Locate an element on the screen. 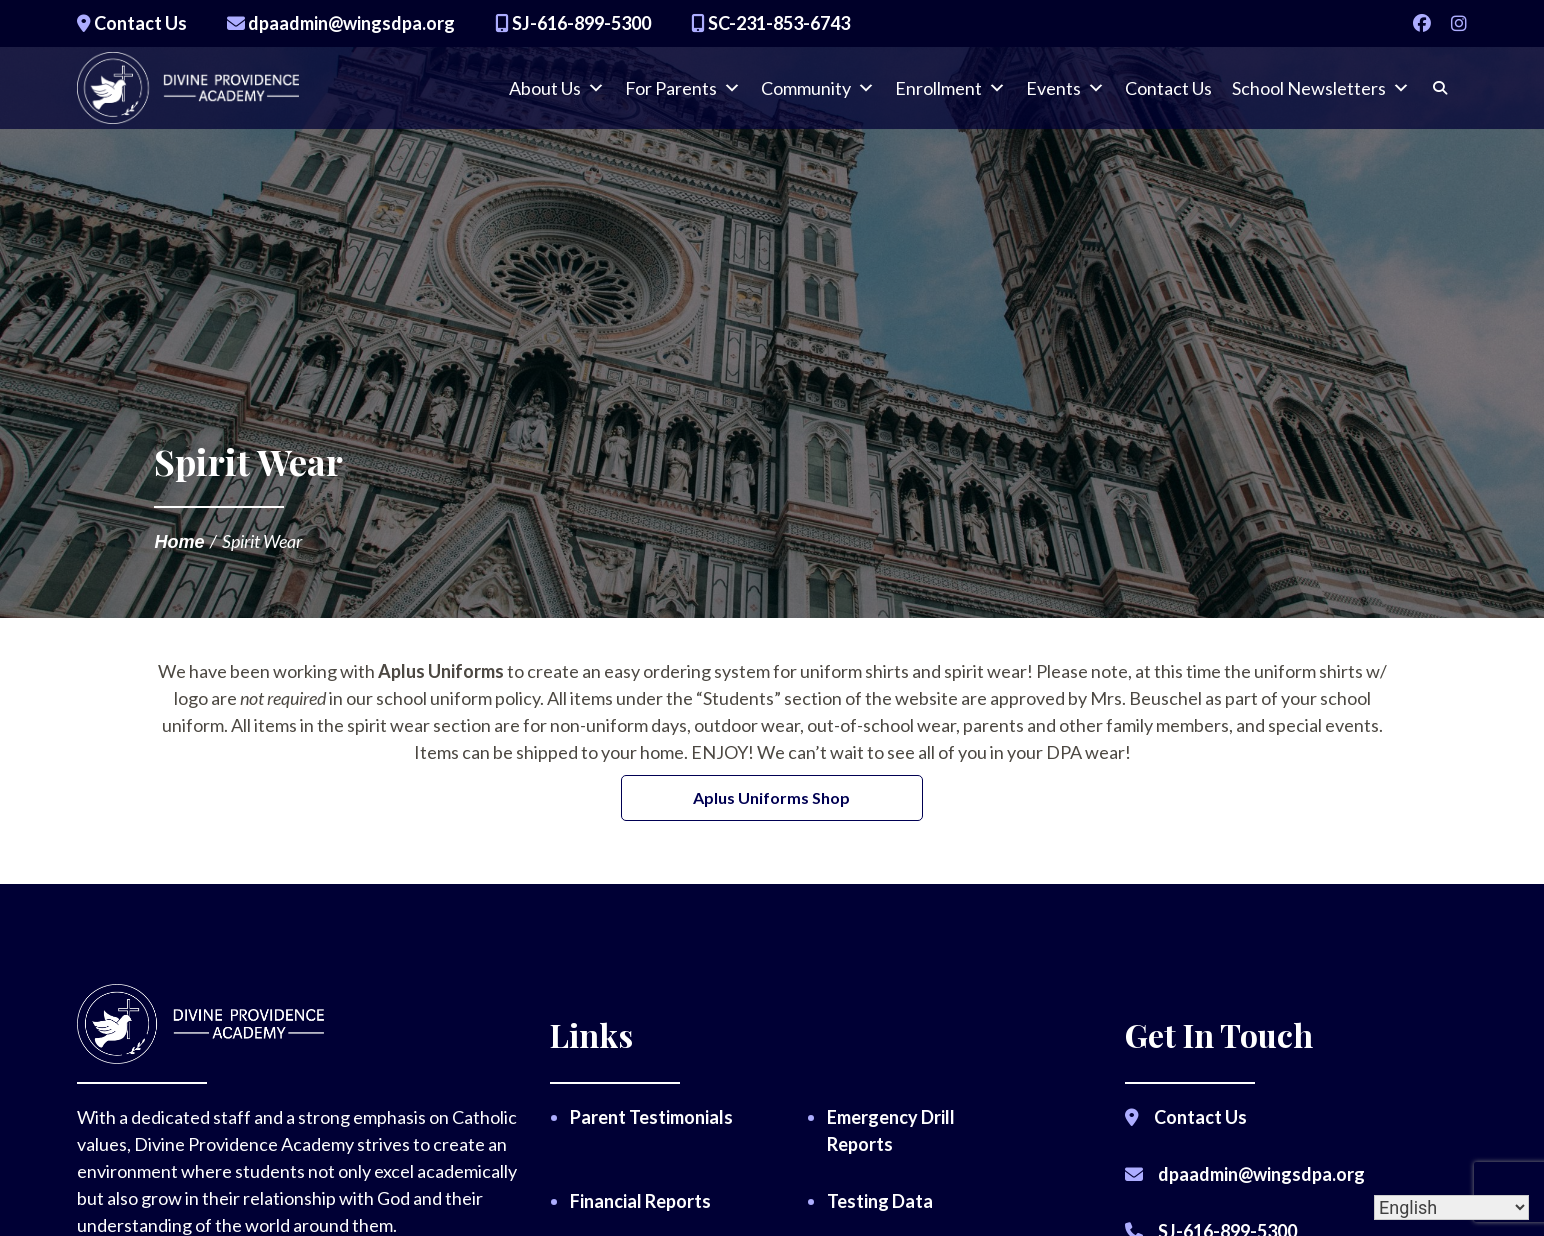 This screenshot has height=1236, width=1544. Aplus Uniforms Shop is located at coordinates (771, 797).